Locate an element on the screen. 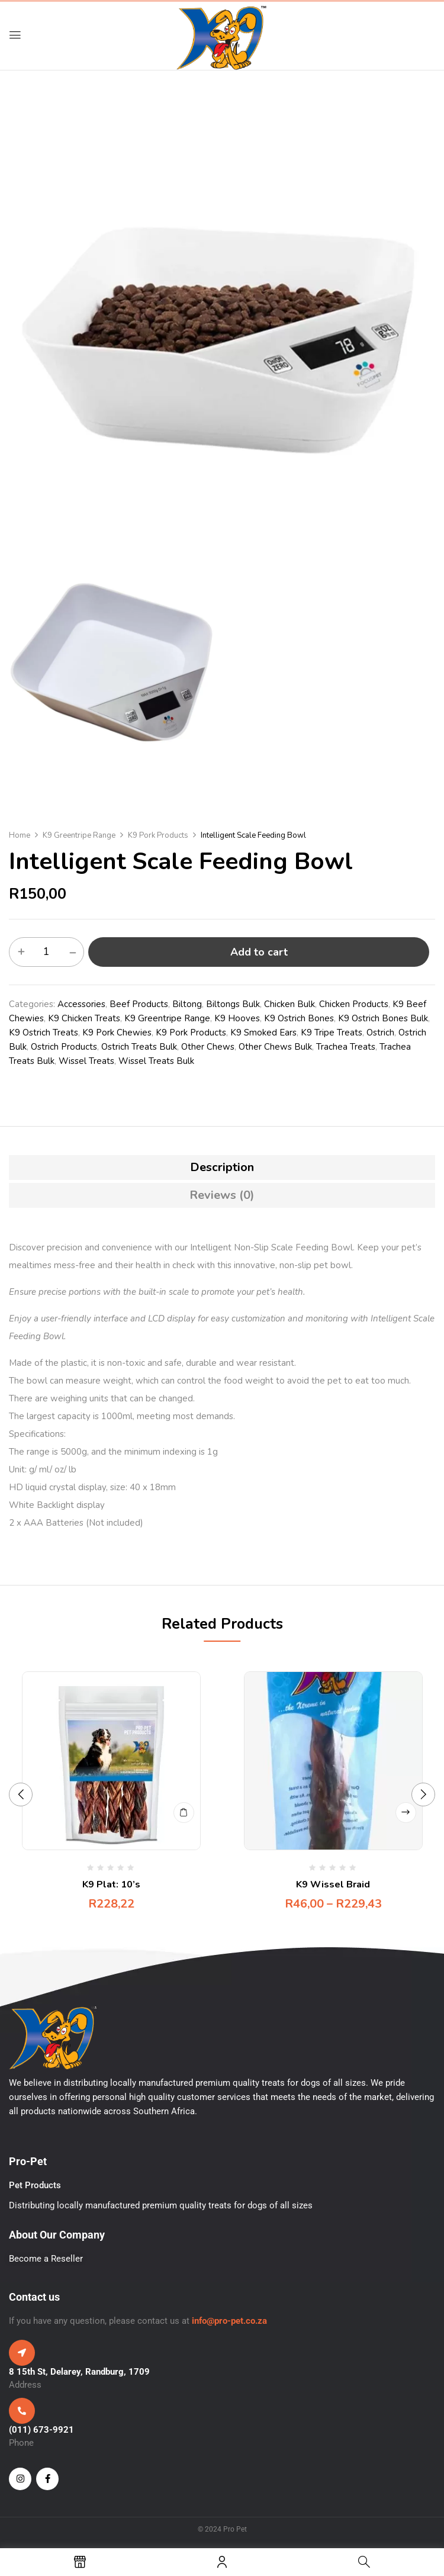  Beef Products is located at coordinates (139, 1004).